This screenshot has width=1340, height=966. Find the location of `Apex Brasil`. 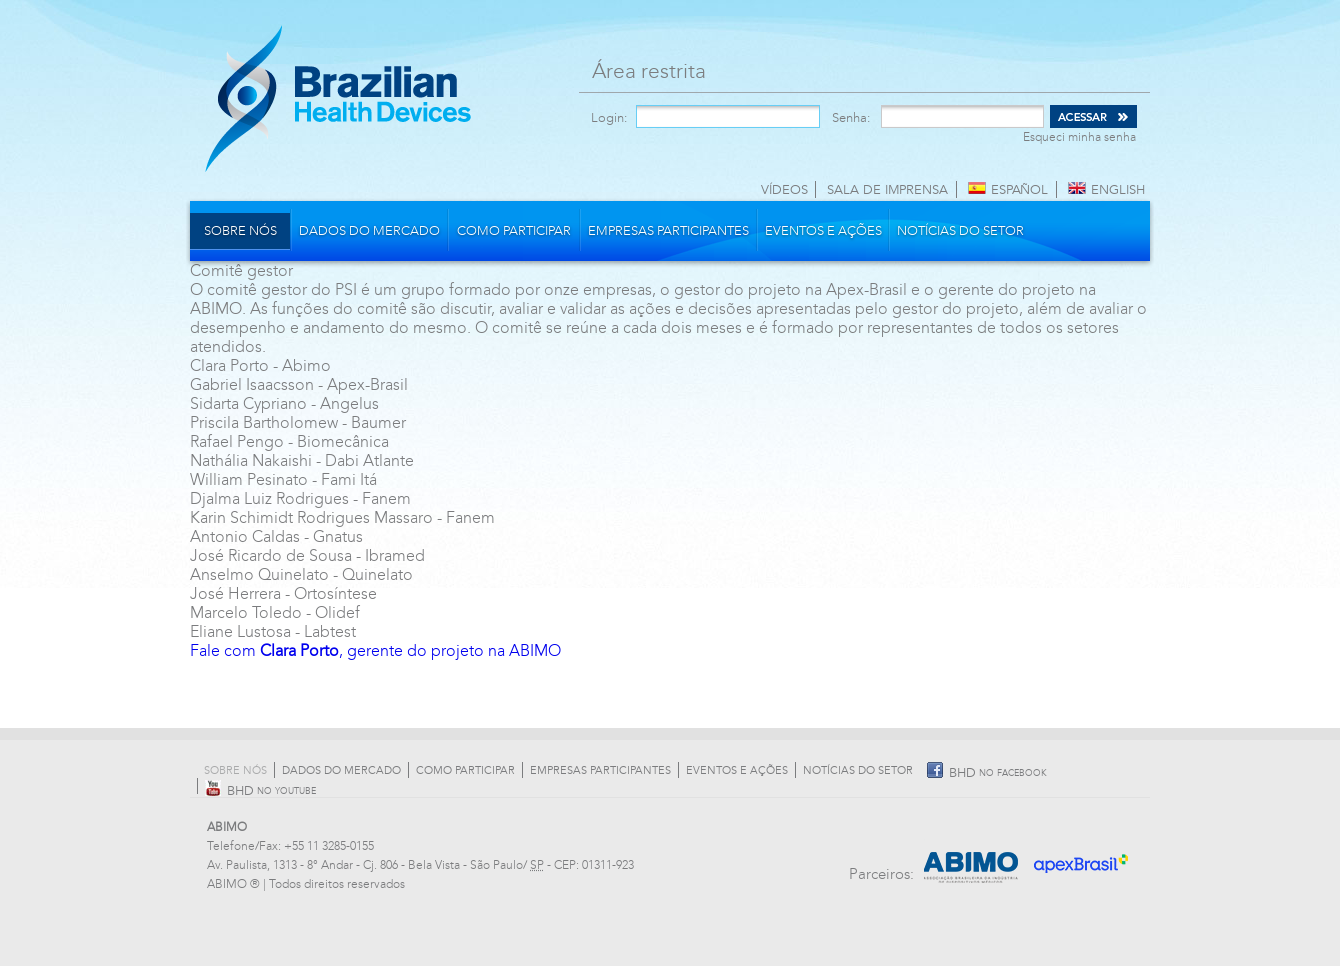

Apex Brasil is located at coordinates (1082, 857).